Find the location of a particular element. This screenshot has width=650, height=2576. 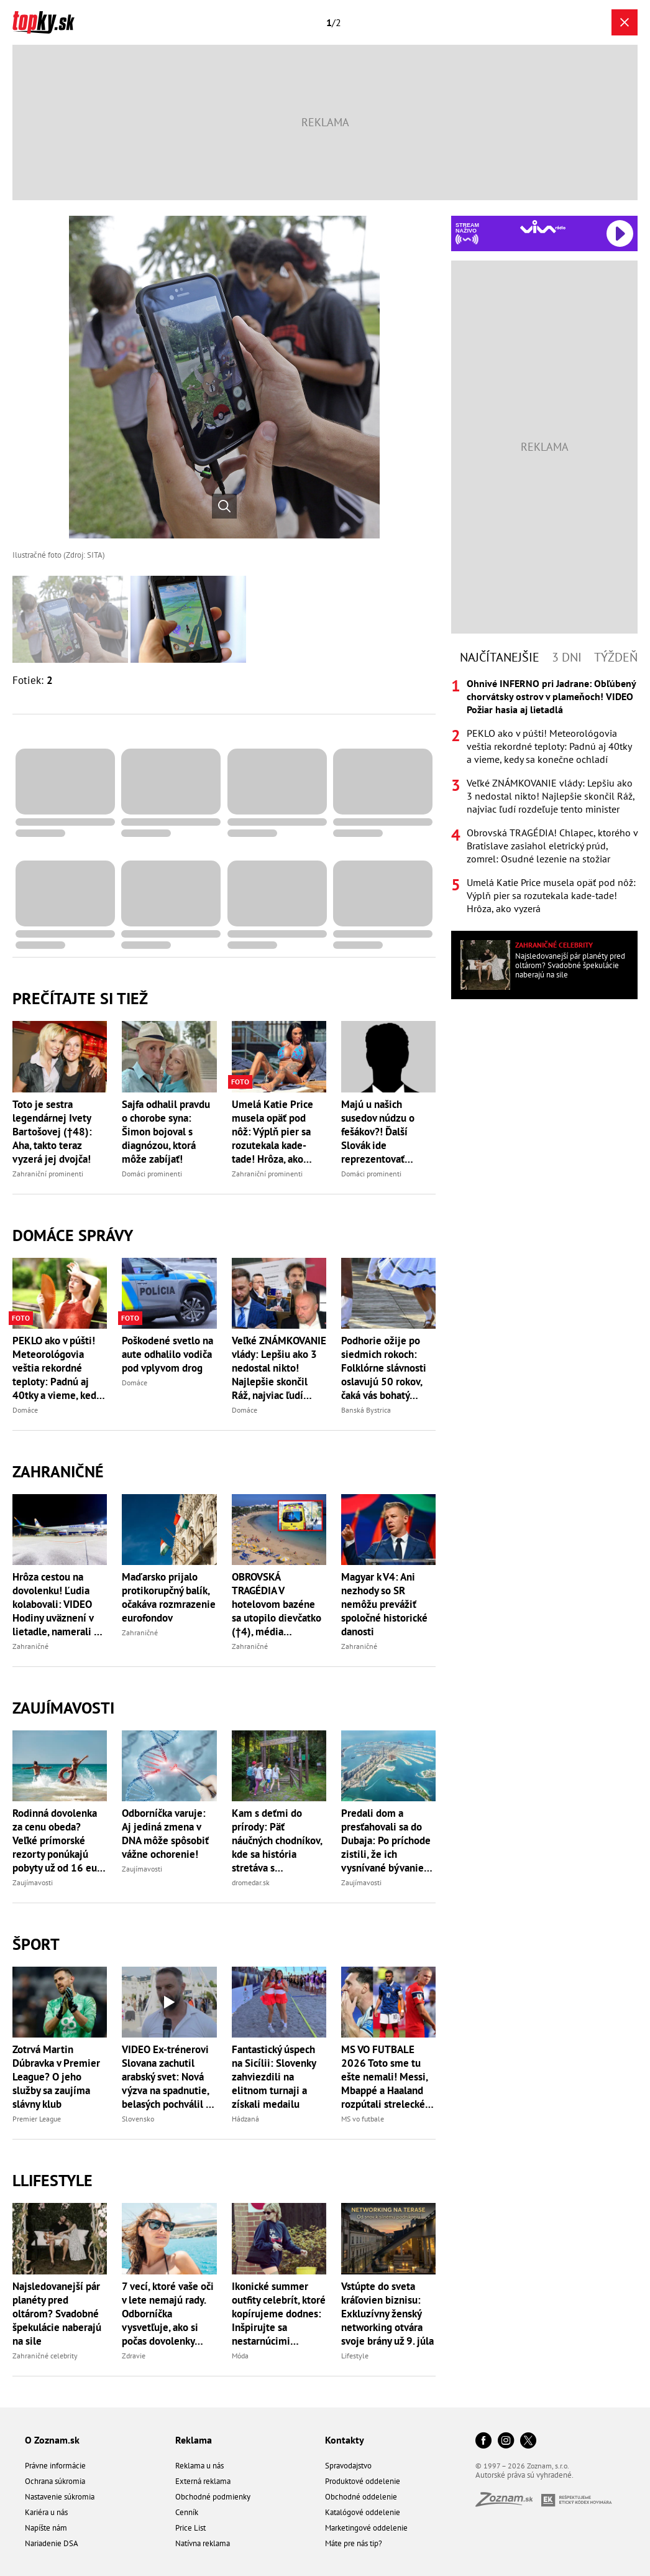

Llifestyle is located at coordinates (52, 2180).